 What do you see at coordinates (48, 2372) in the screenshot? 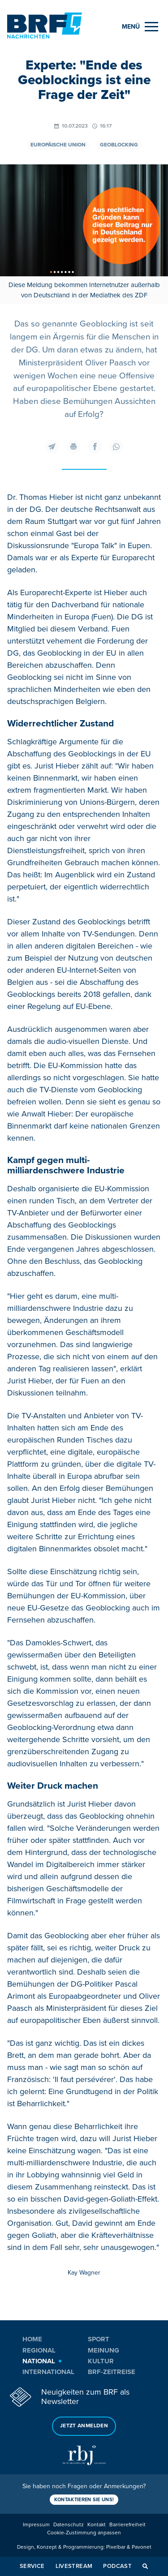
I see `International` at bounding box center [48, 2372].